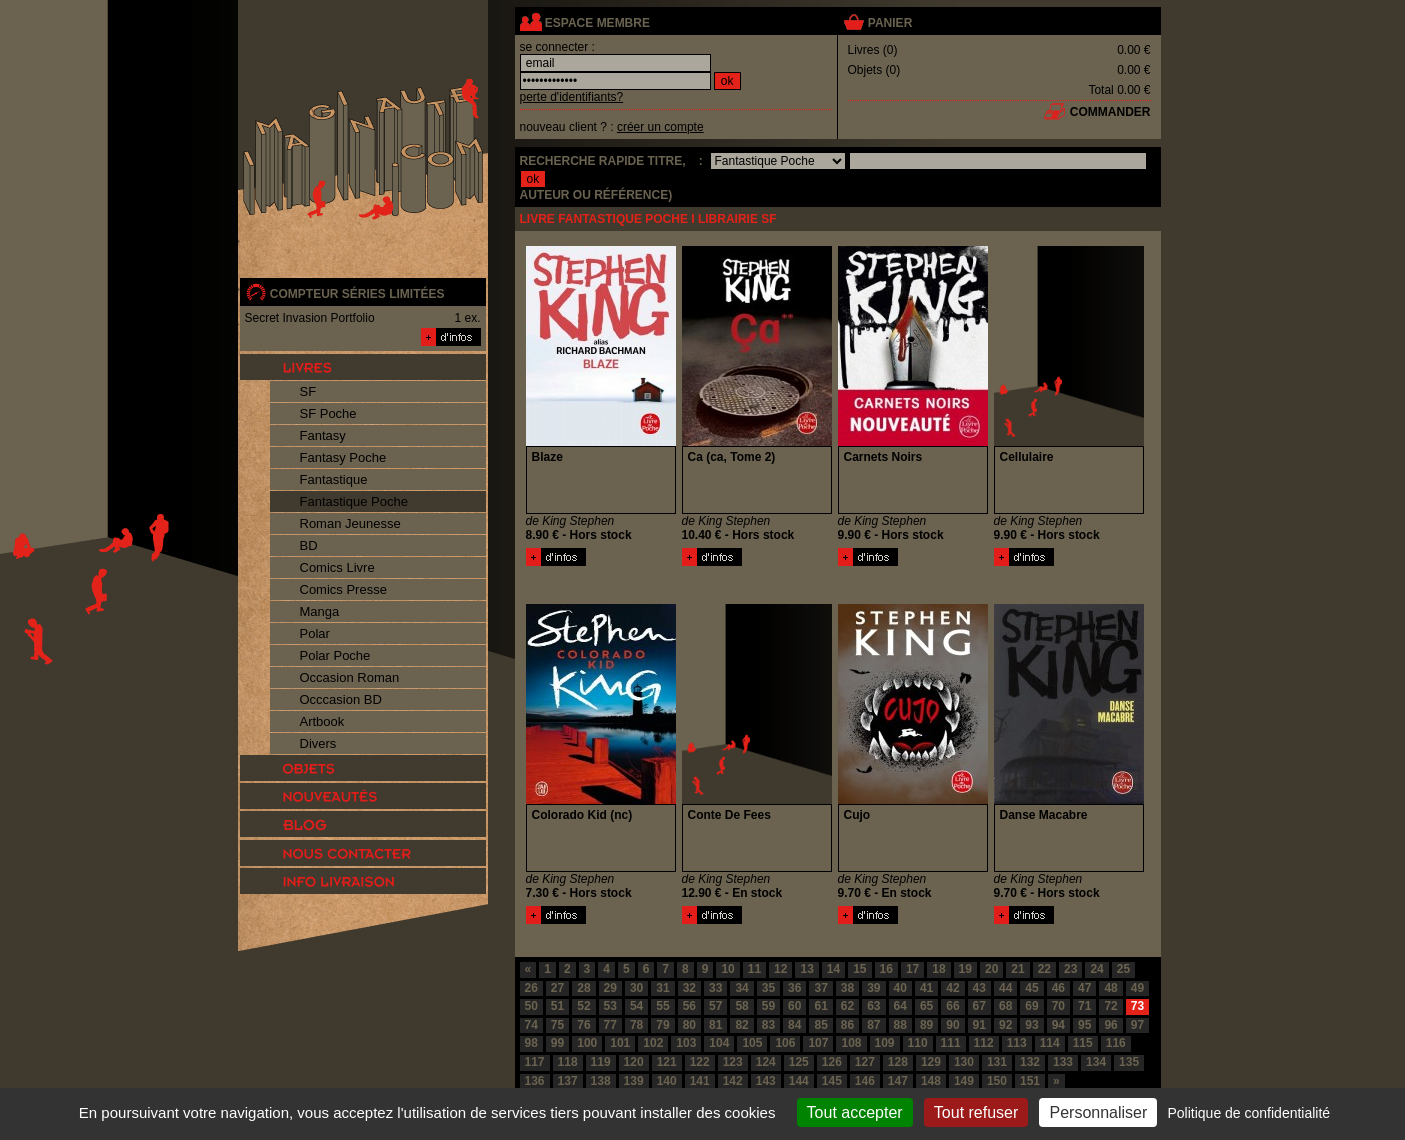  What do you see at coordinates (1044, 969) in the screenshot?
I see `22` at bounding box center [1044, 969].